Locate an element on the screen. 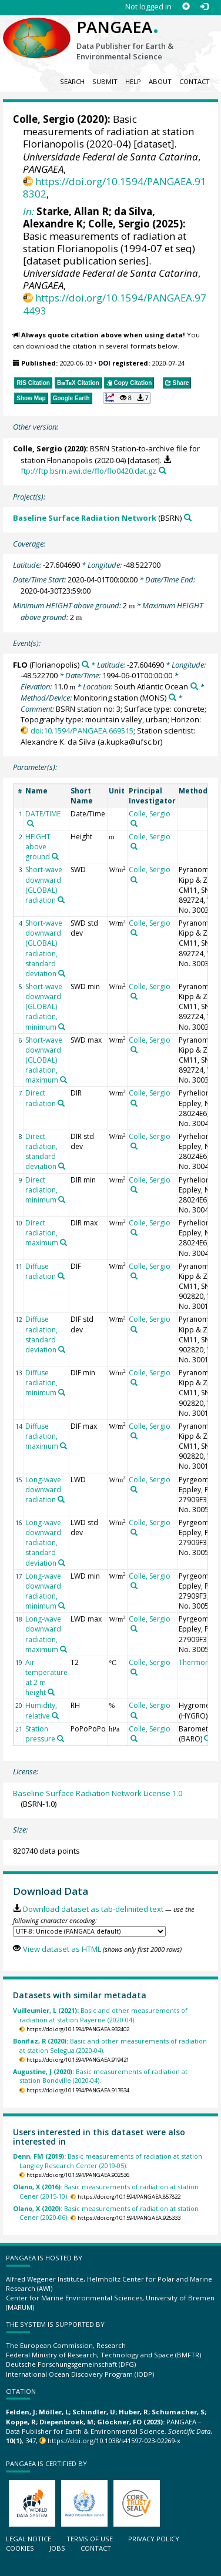 Image resolution: width=221 pixels, height=2576 pixels. Cookies is located at coordinates (20, 2548).